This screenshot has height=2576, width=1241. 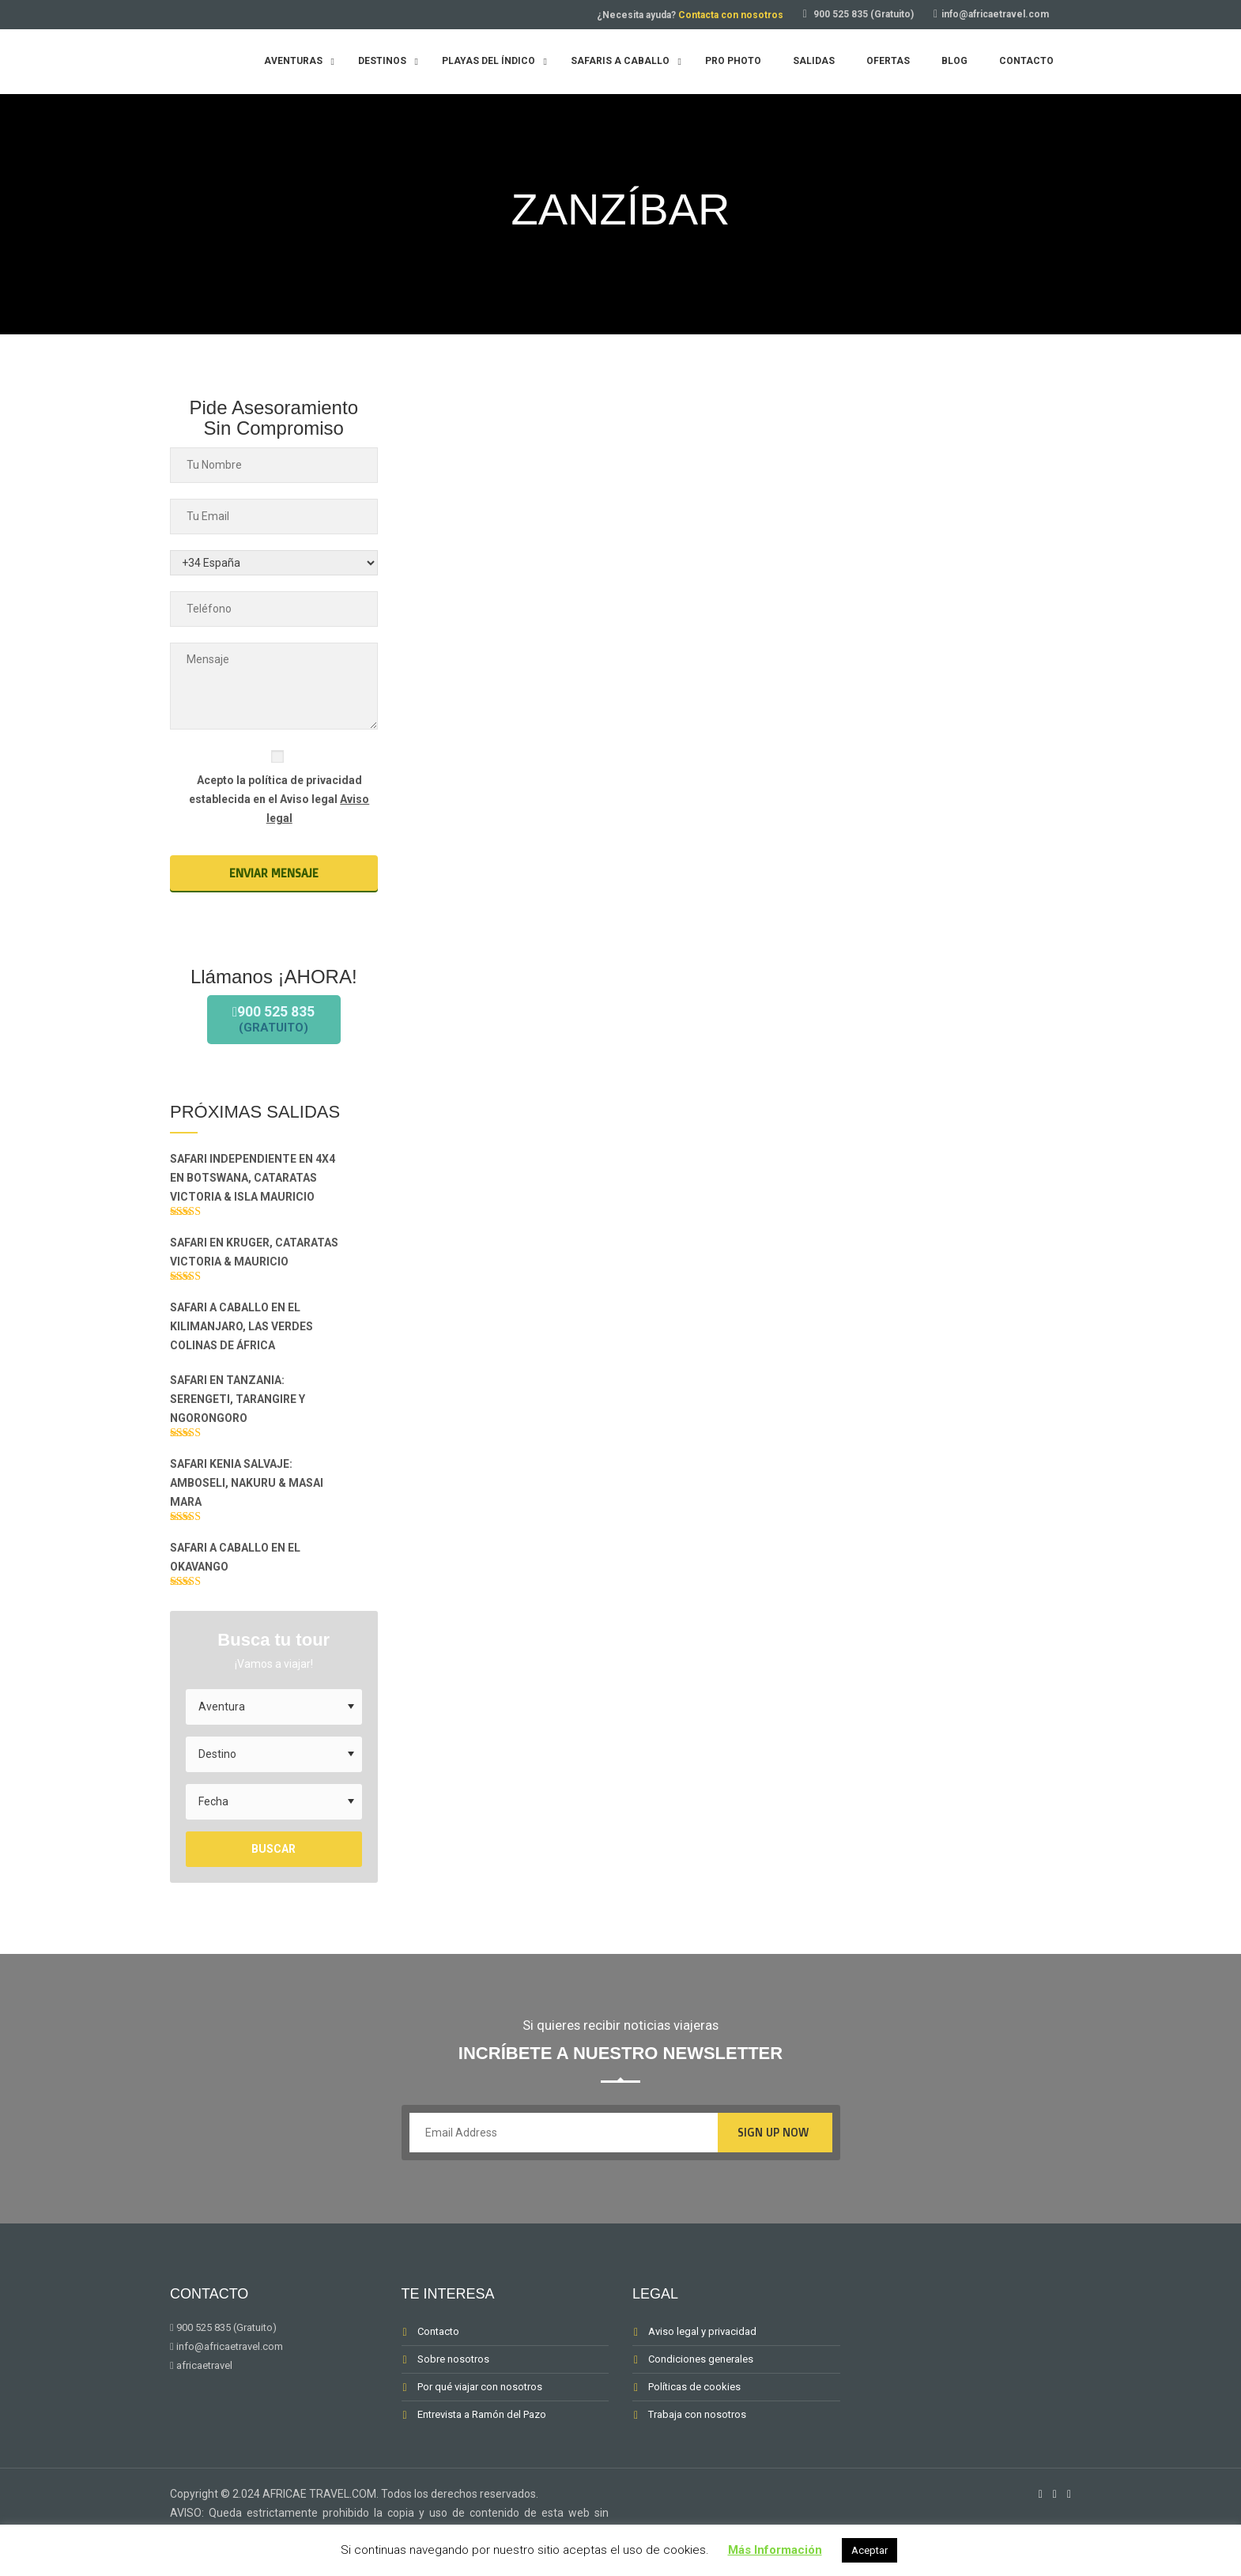 I want to click on Contacto, so click(x=438, y=2354).